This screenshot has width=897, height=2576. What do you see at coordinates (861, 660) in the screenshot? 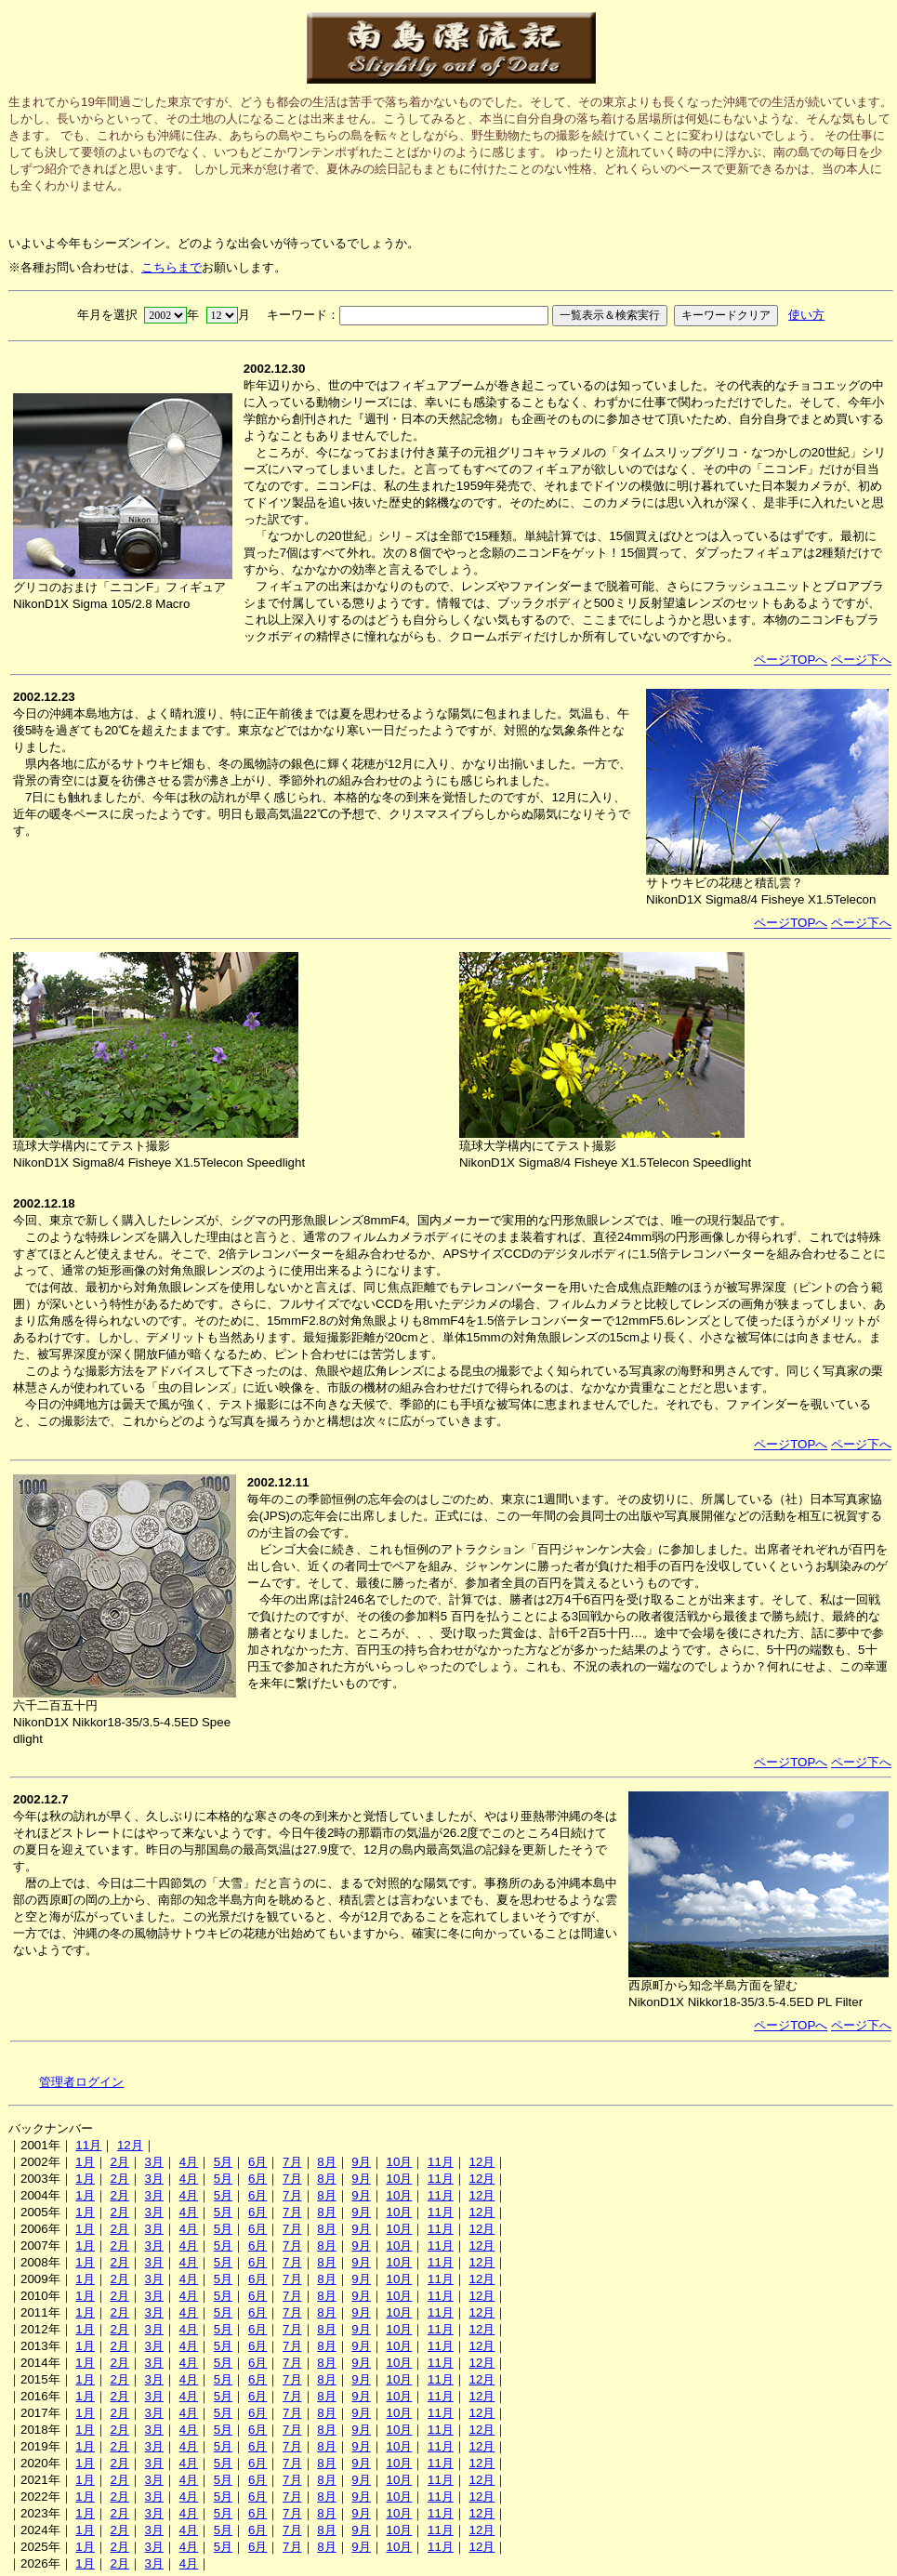
I see `ページ下へ` at bounding box center [861, 660].